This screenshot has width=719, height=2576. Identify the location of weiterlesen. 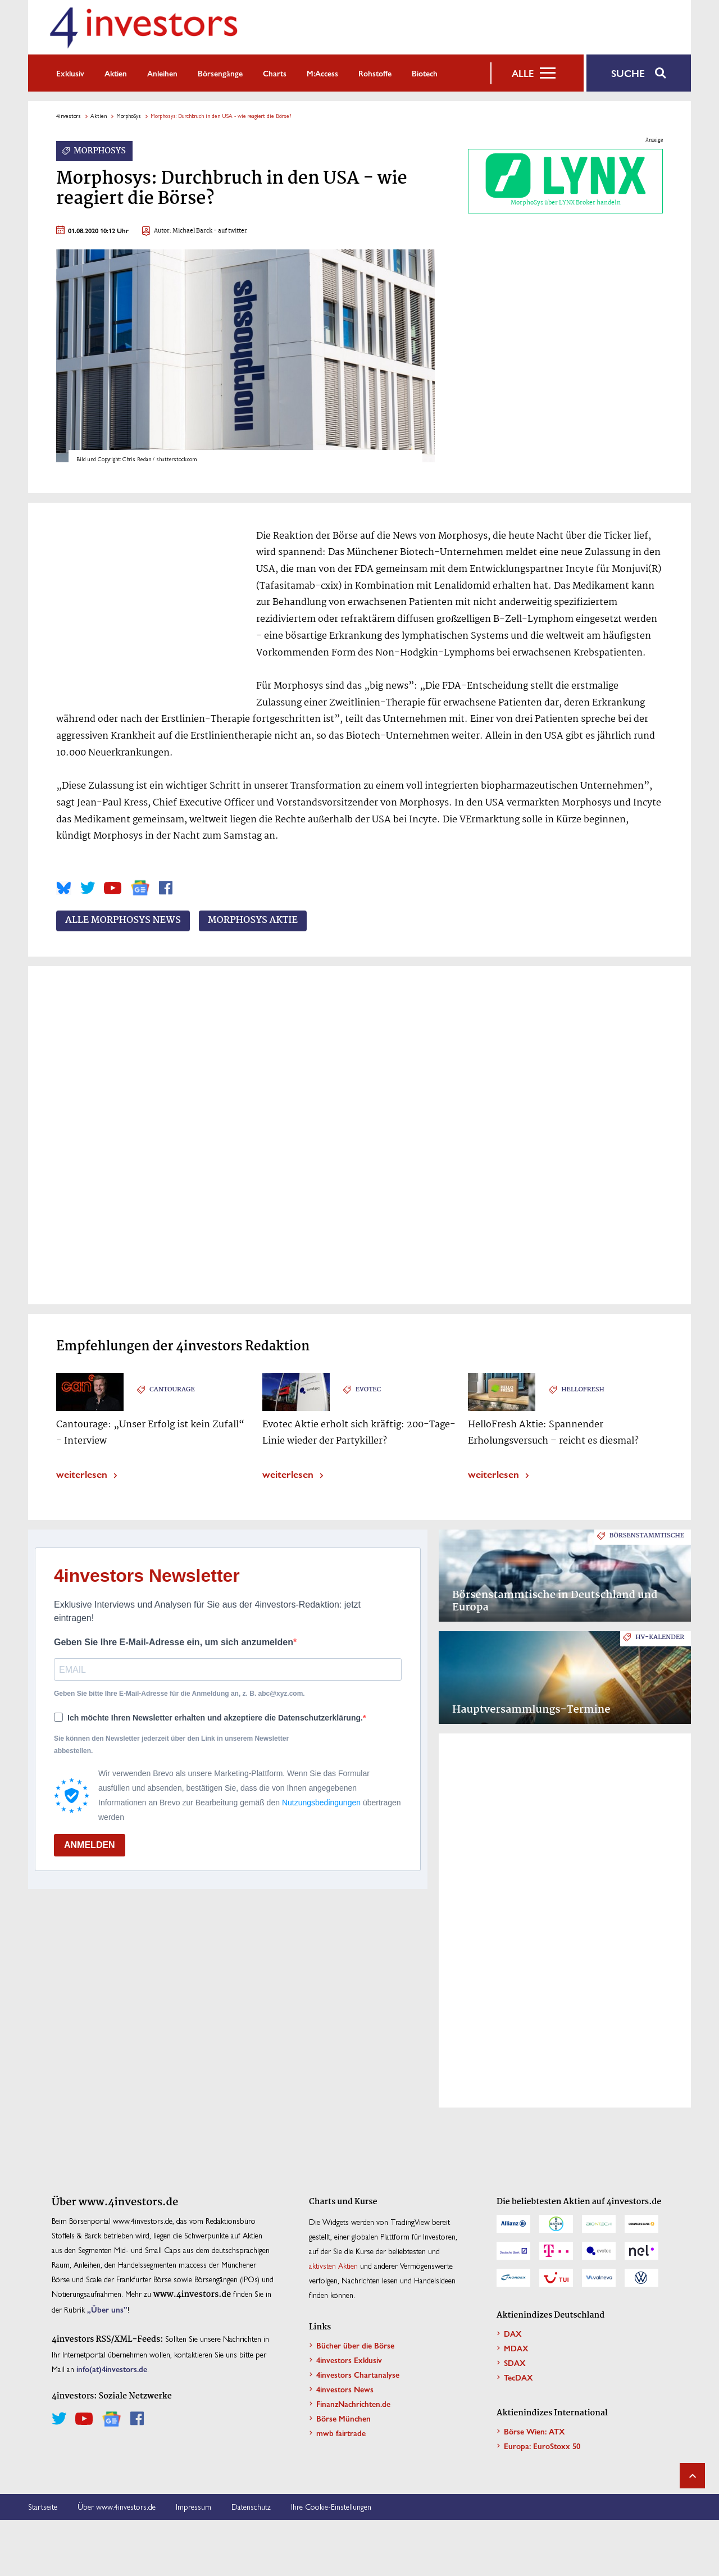
(81, 1474).